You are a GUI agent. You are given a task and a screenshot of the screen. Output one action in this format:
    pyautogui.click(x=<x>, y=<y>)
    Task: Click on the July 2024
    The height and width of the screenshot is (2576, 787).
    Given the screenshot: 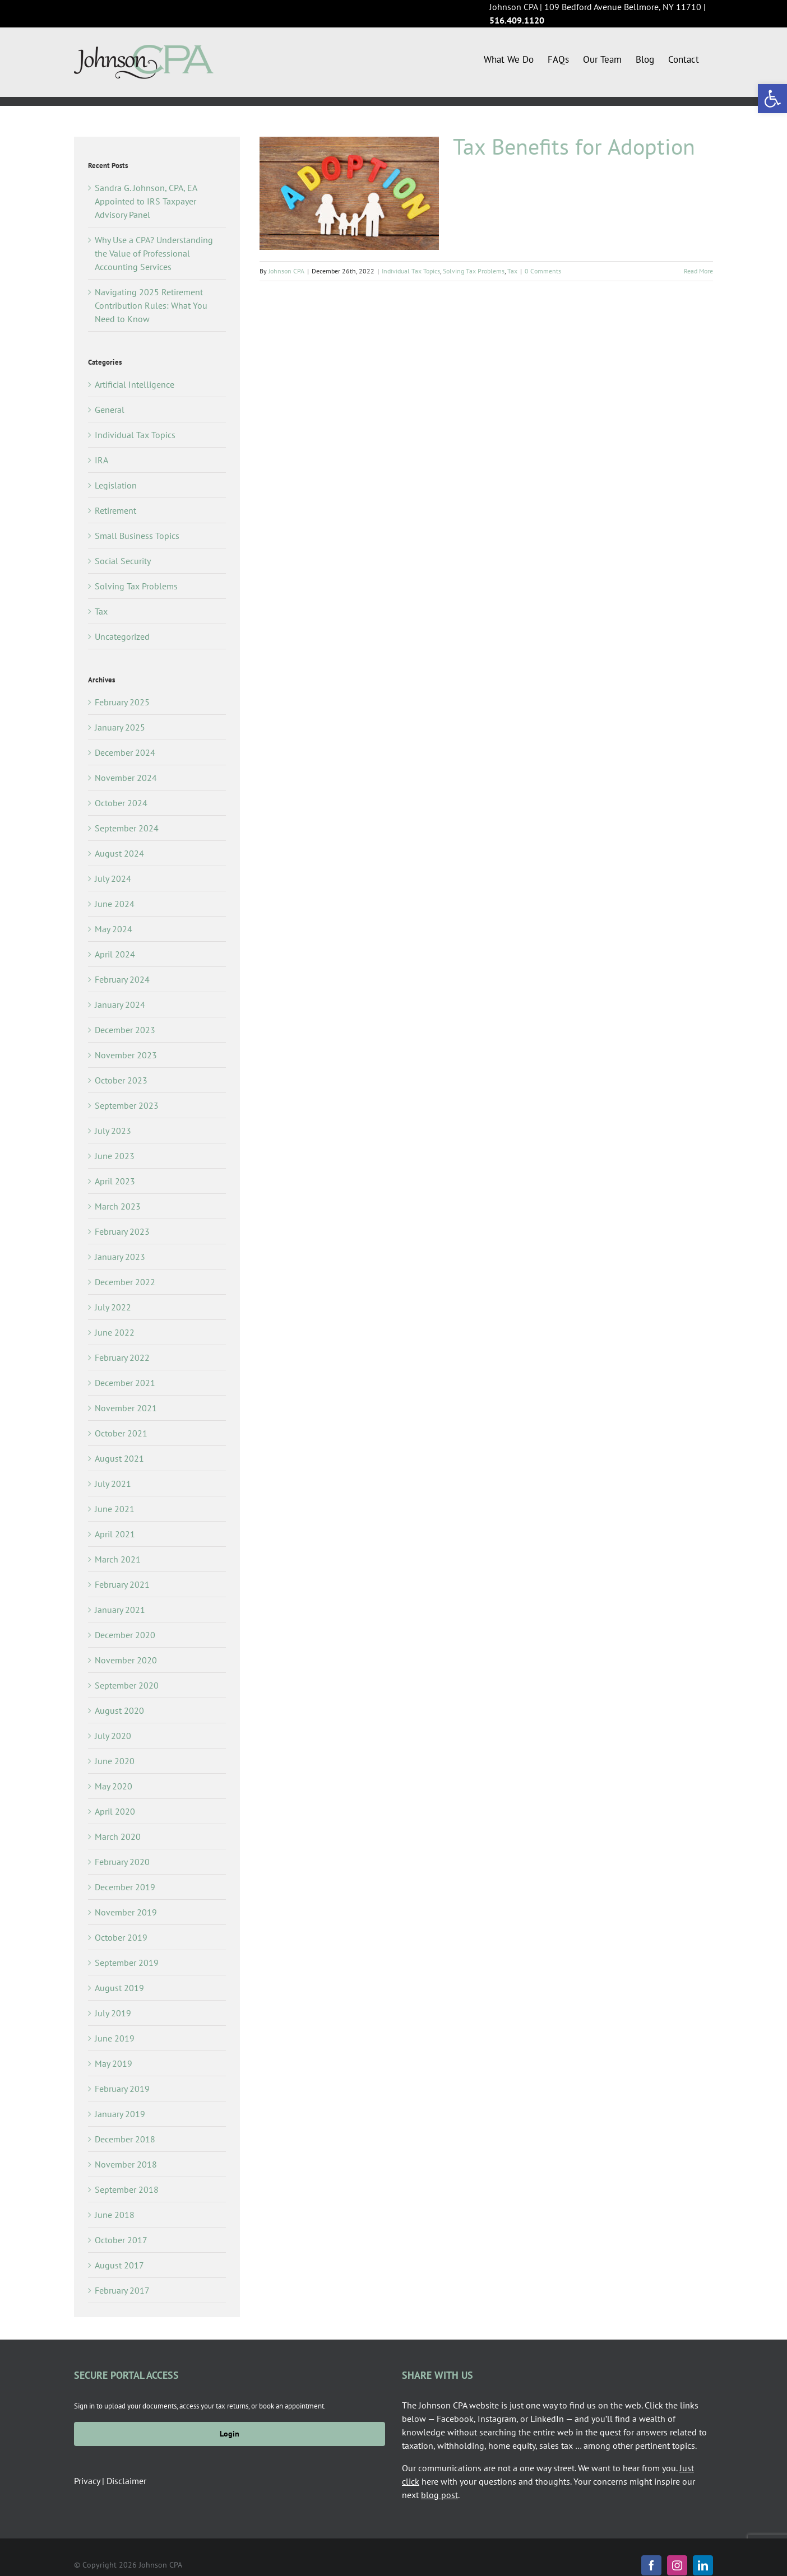 What is the action you would take?
    pyautogui.click(x=113, y=878)
    